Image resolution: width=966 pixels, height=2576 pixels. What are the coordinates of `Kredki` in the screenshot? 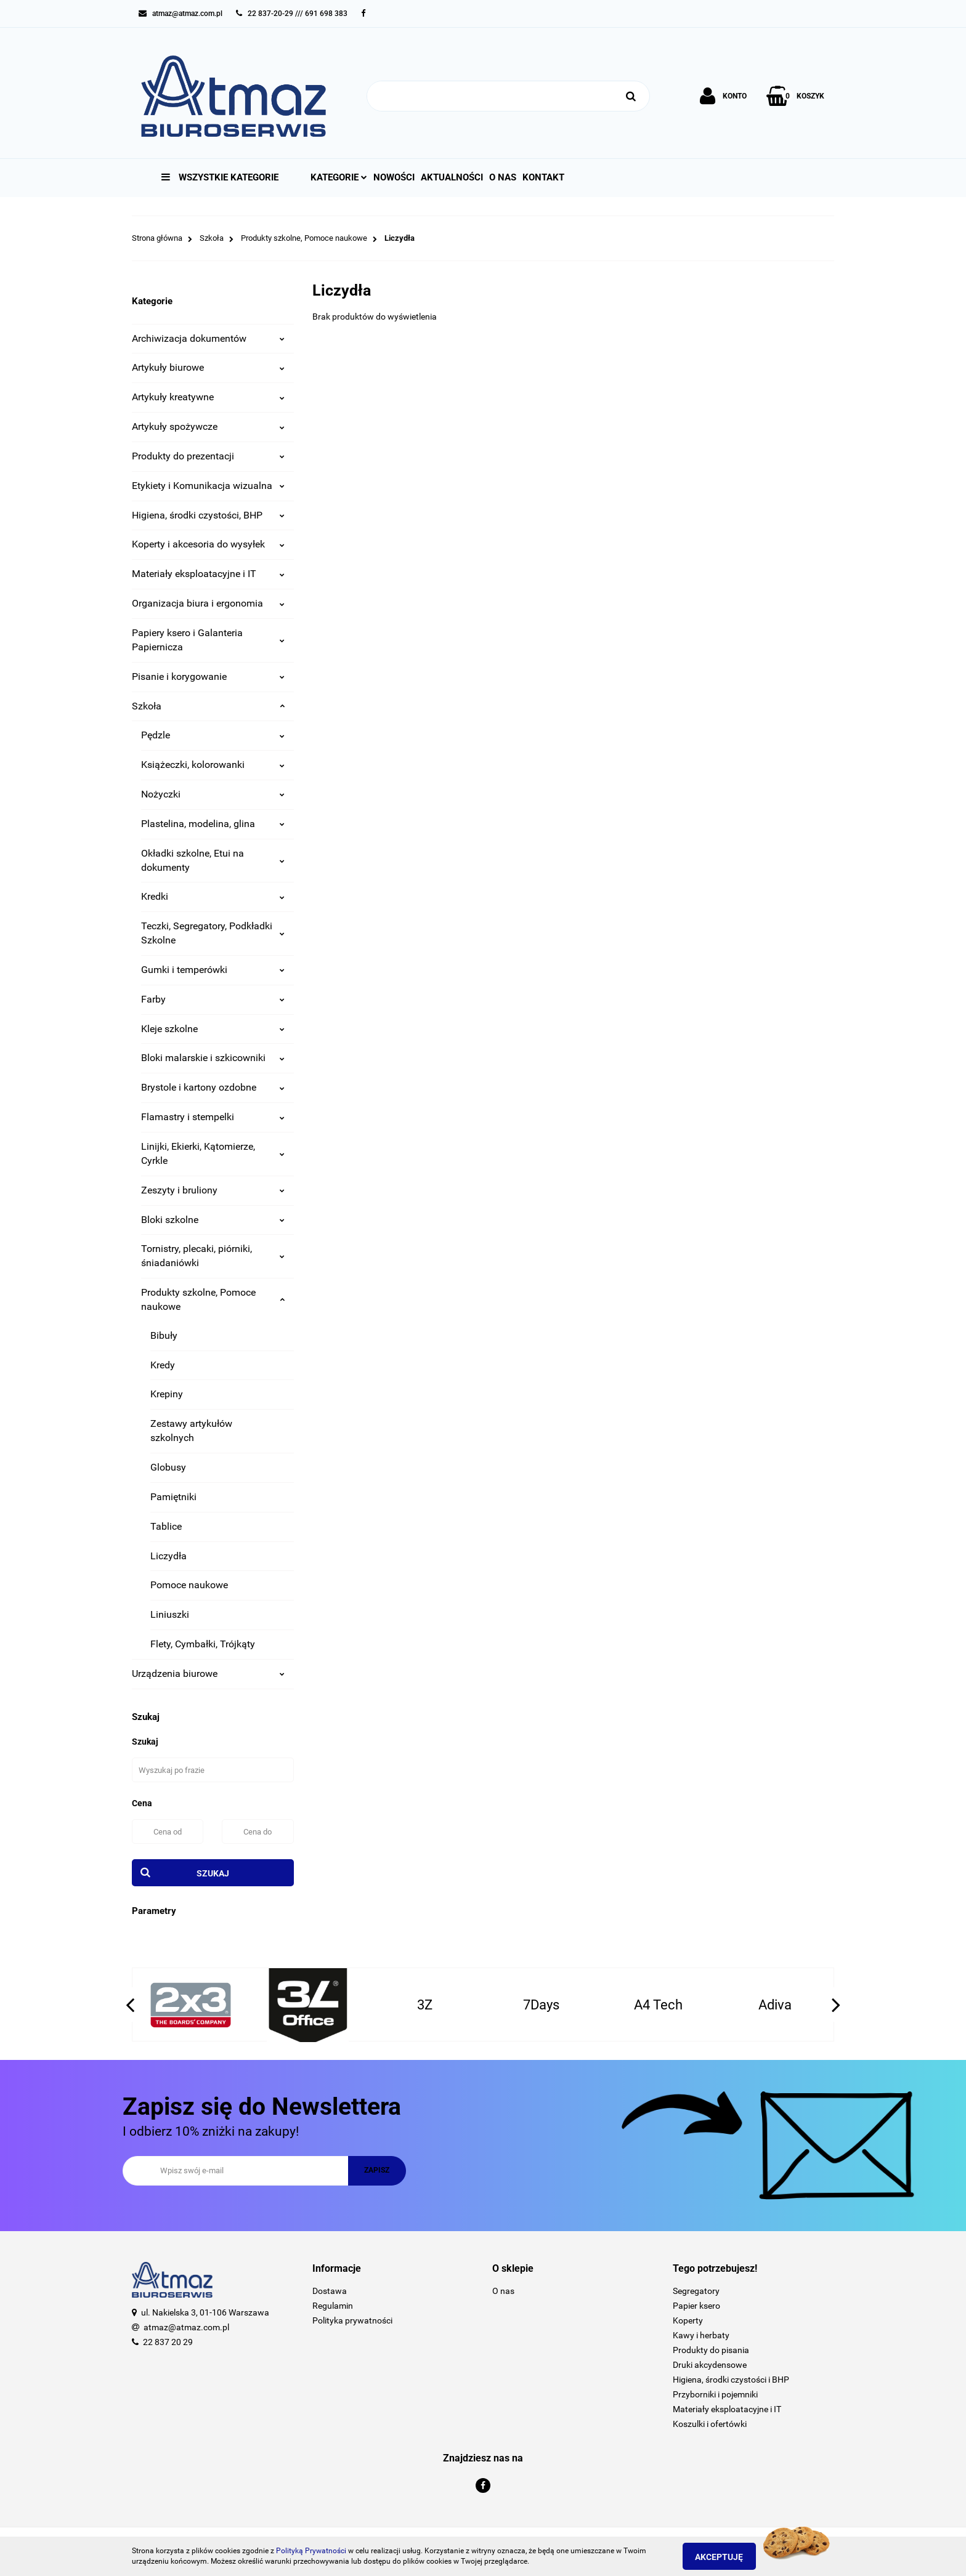 It's located at (213, 896).